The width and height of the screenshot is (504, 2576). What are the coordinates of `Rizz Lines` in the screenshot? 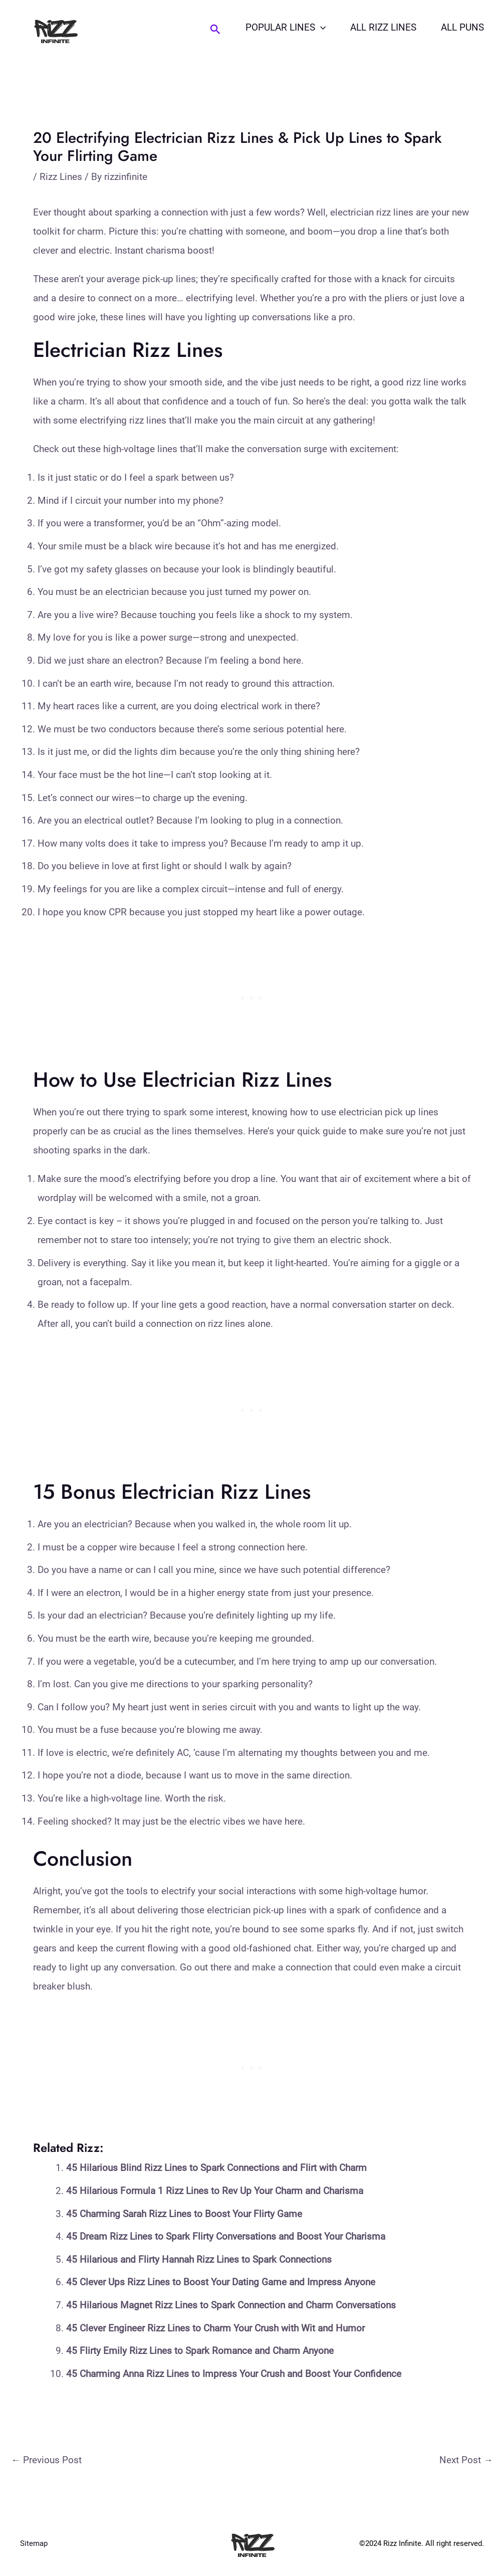 It's located at (61, 176).